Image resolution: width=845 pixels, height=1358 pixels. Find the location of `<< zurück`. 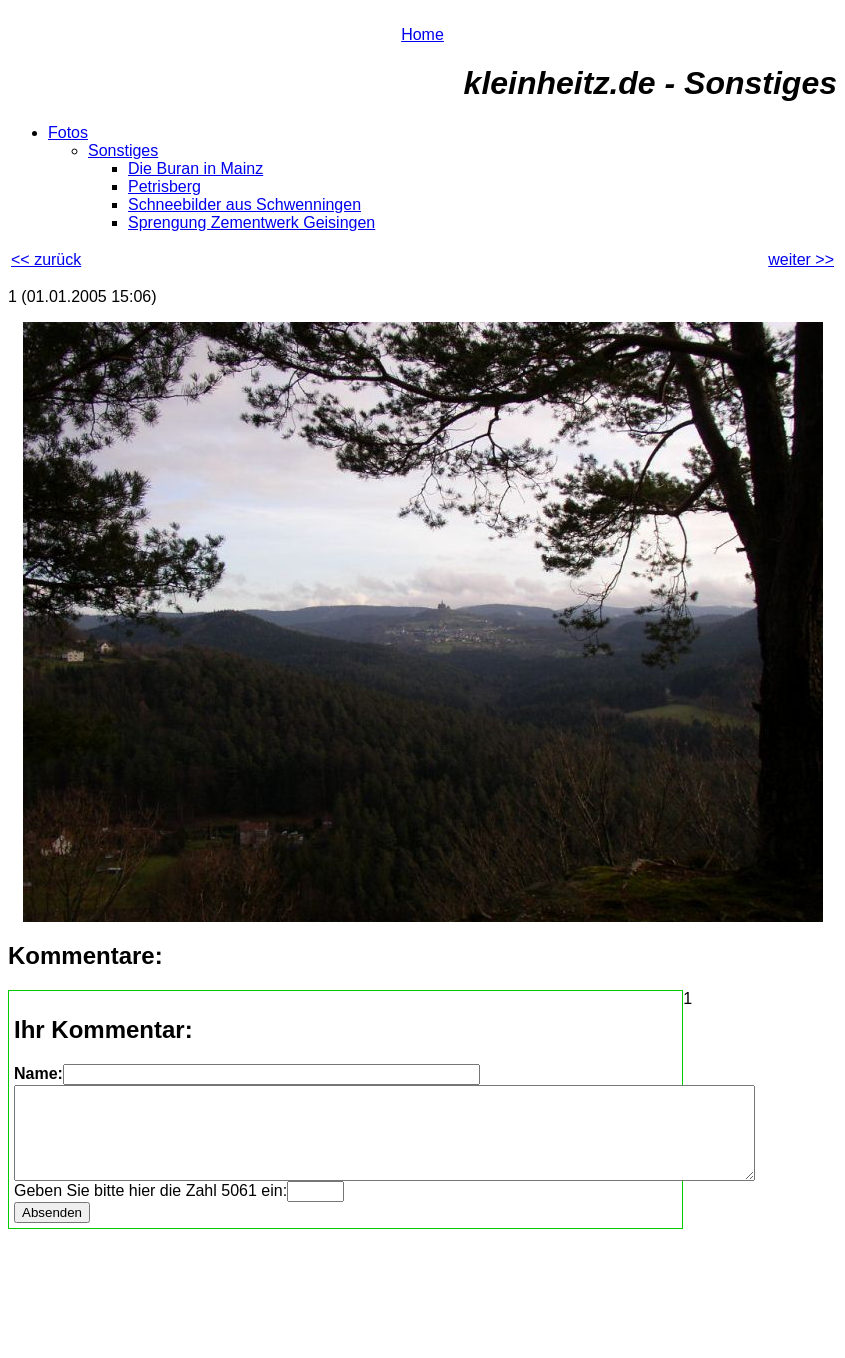

<< zurück is located at coordinates (46, 259).